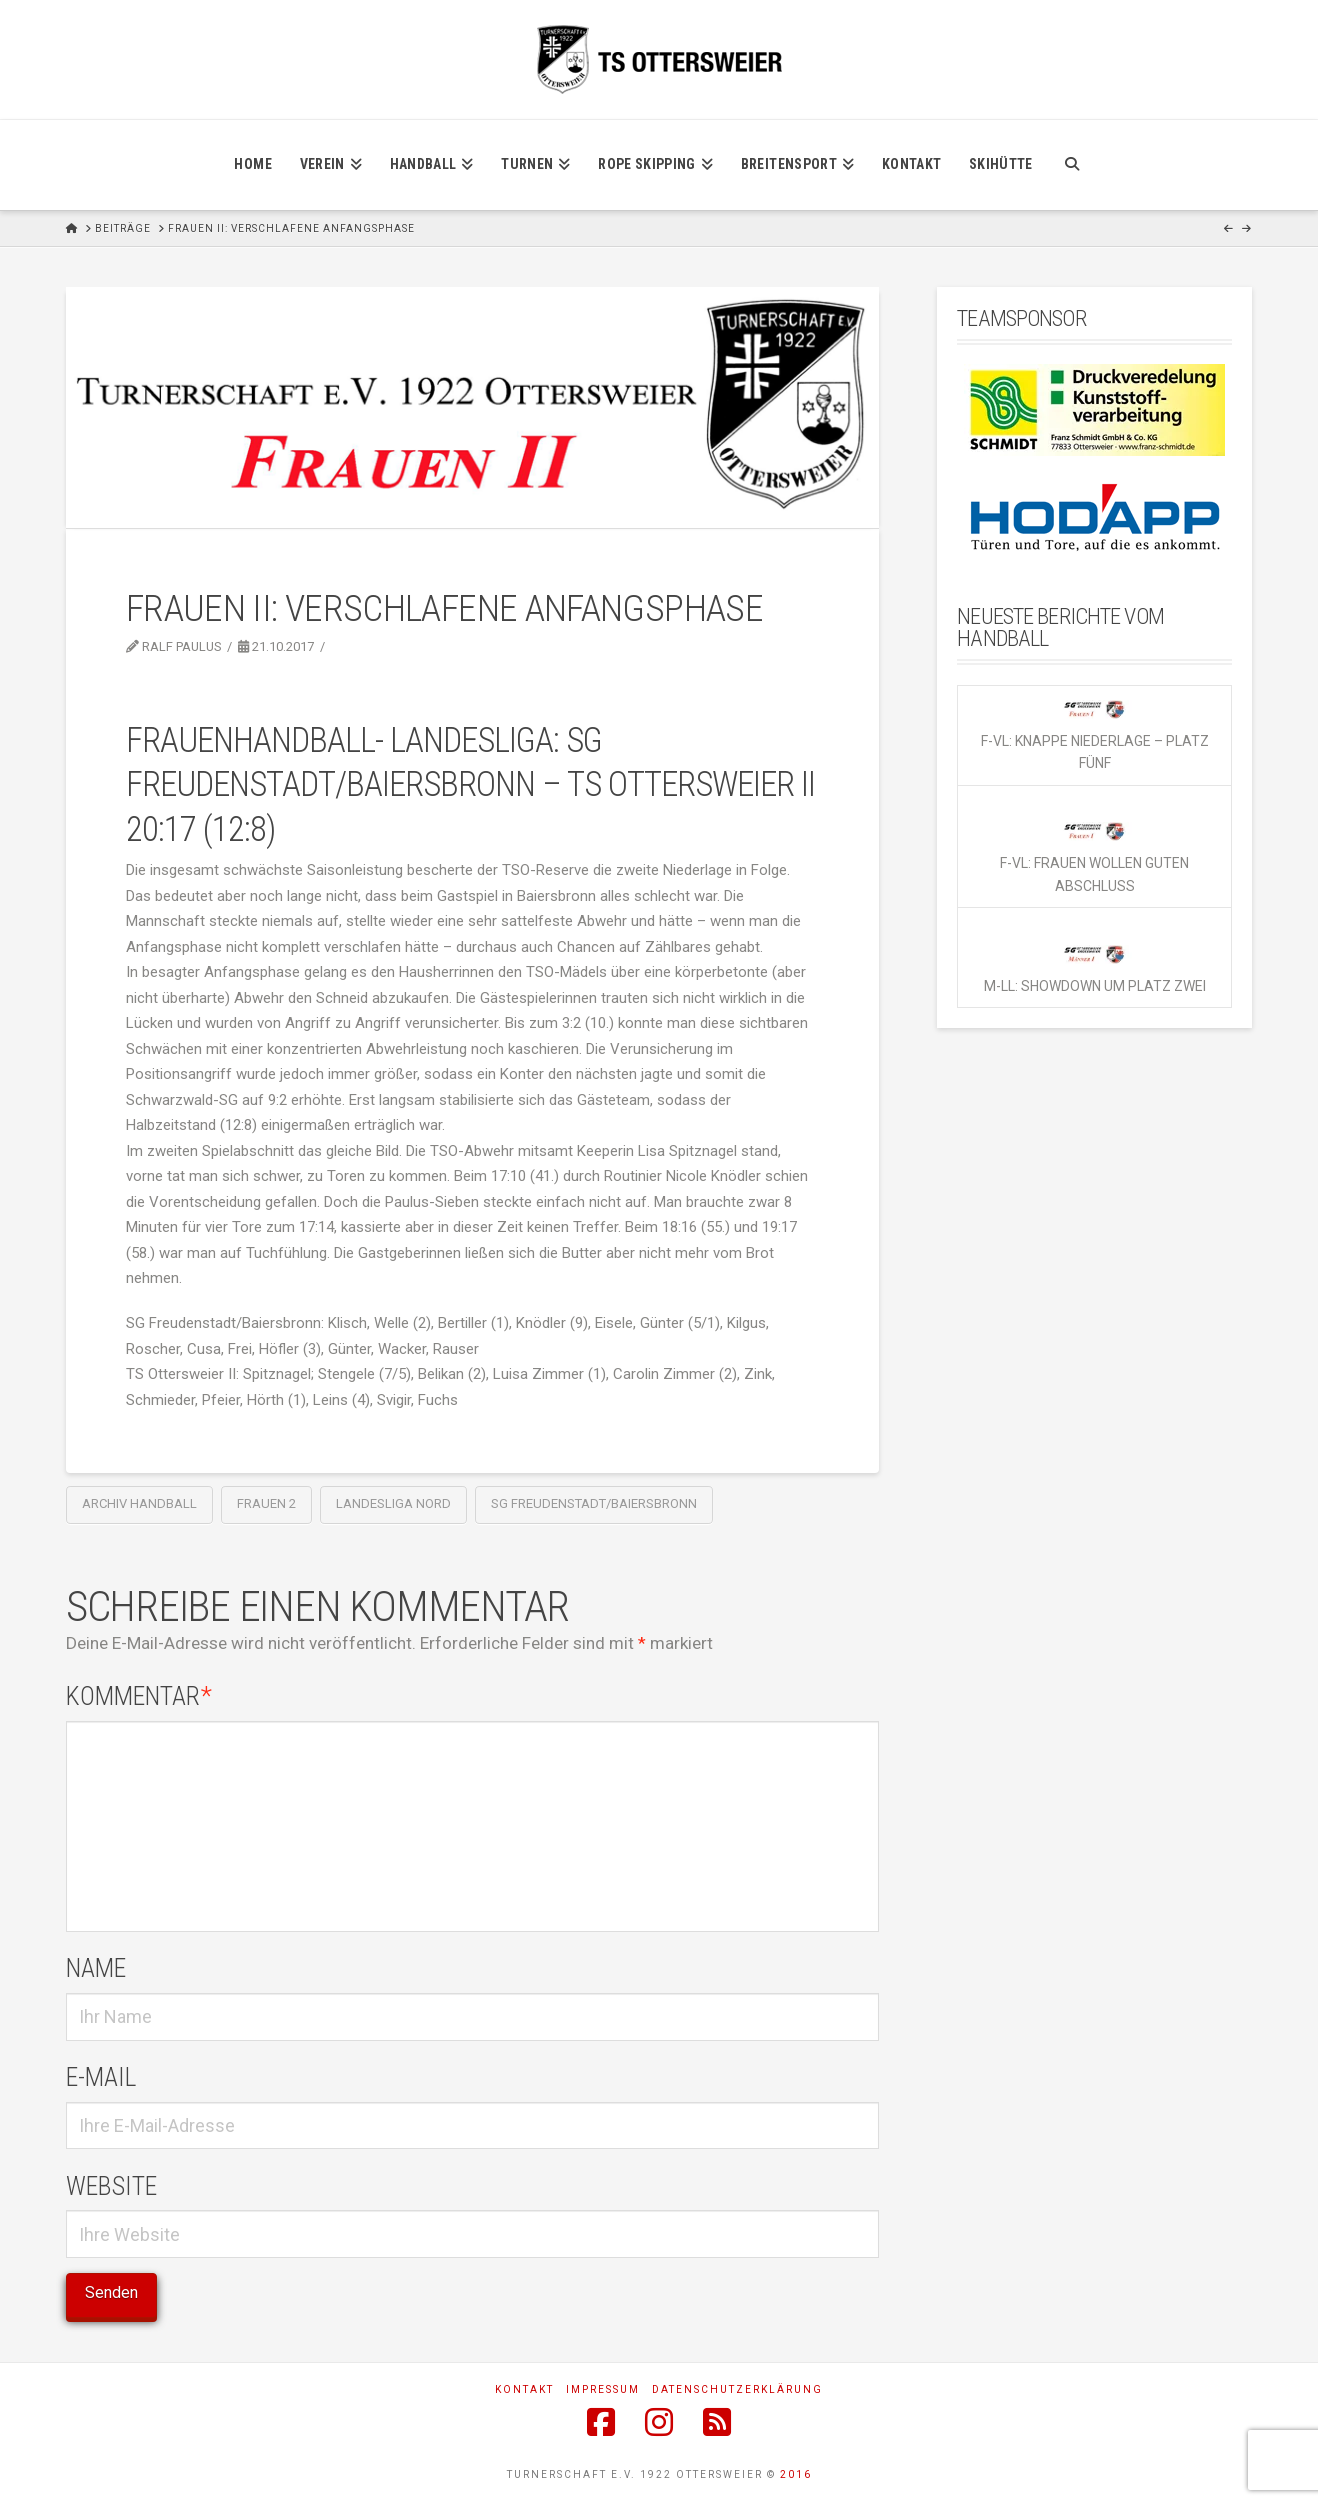  I want to click on Name, so click(96, 1968).